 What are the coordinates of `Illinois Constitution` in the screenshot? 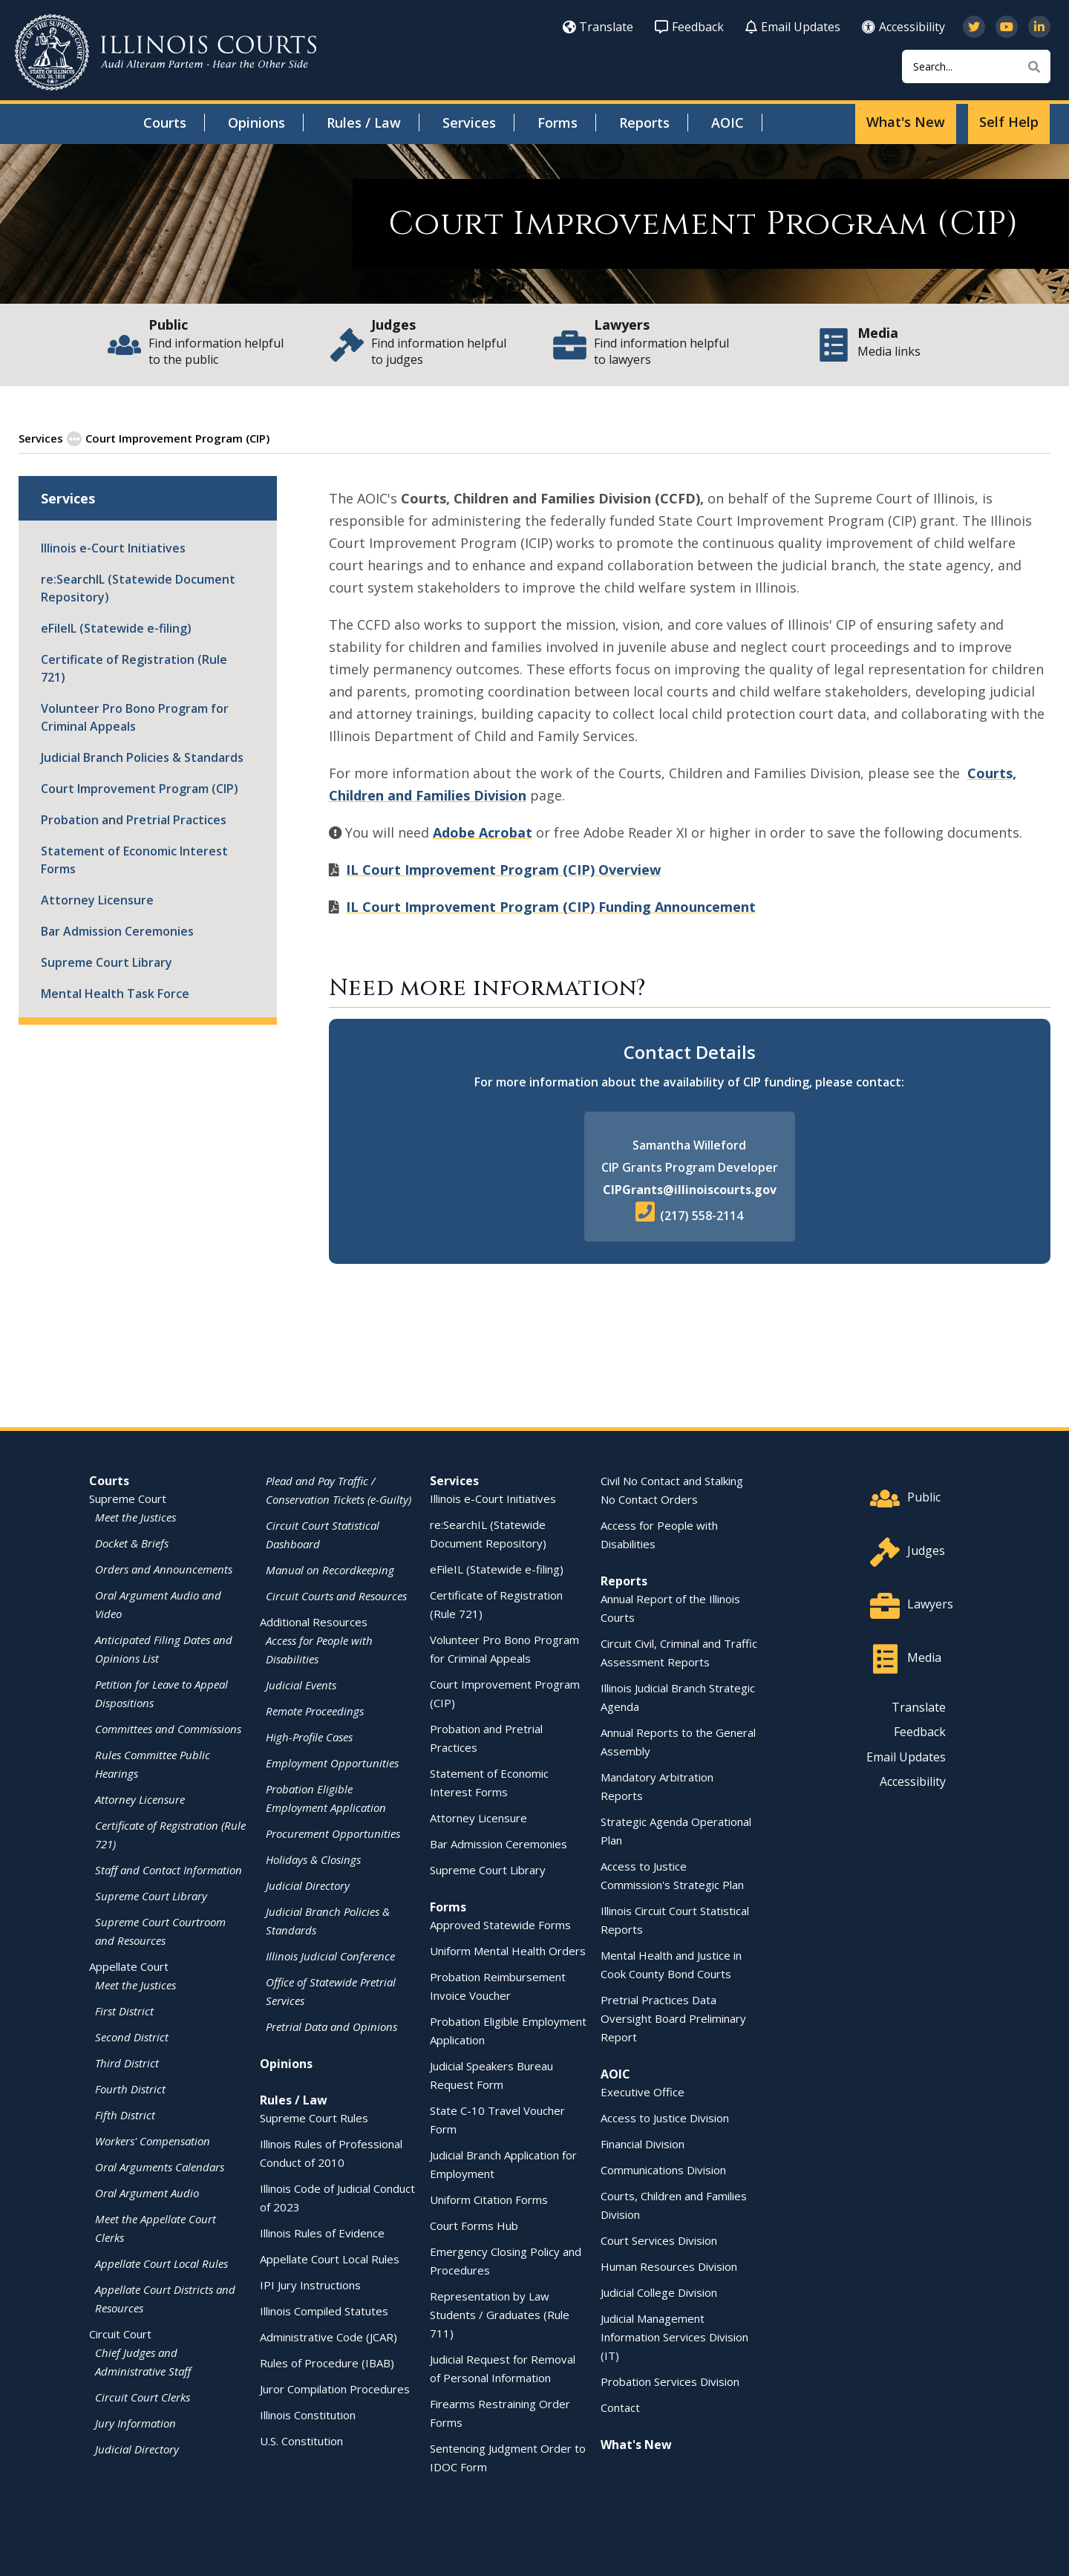 It's located at (308, 2414).